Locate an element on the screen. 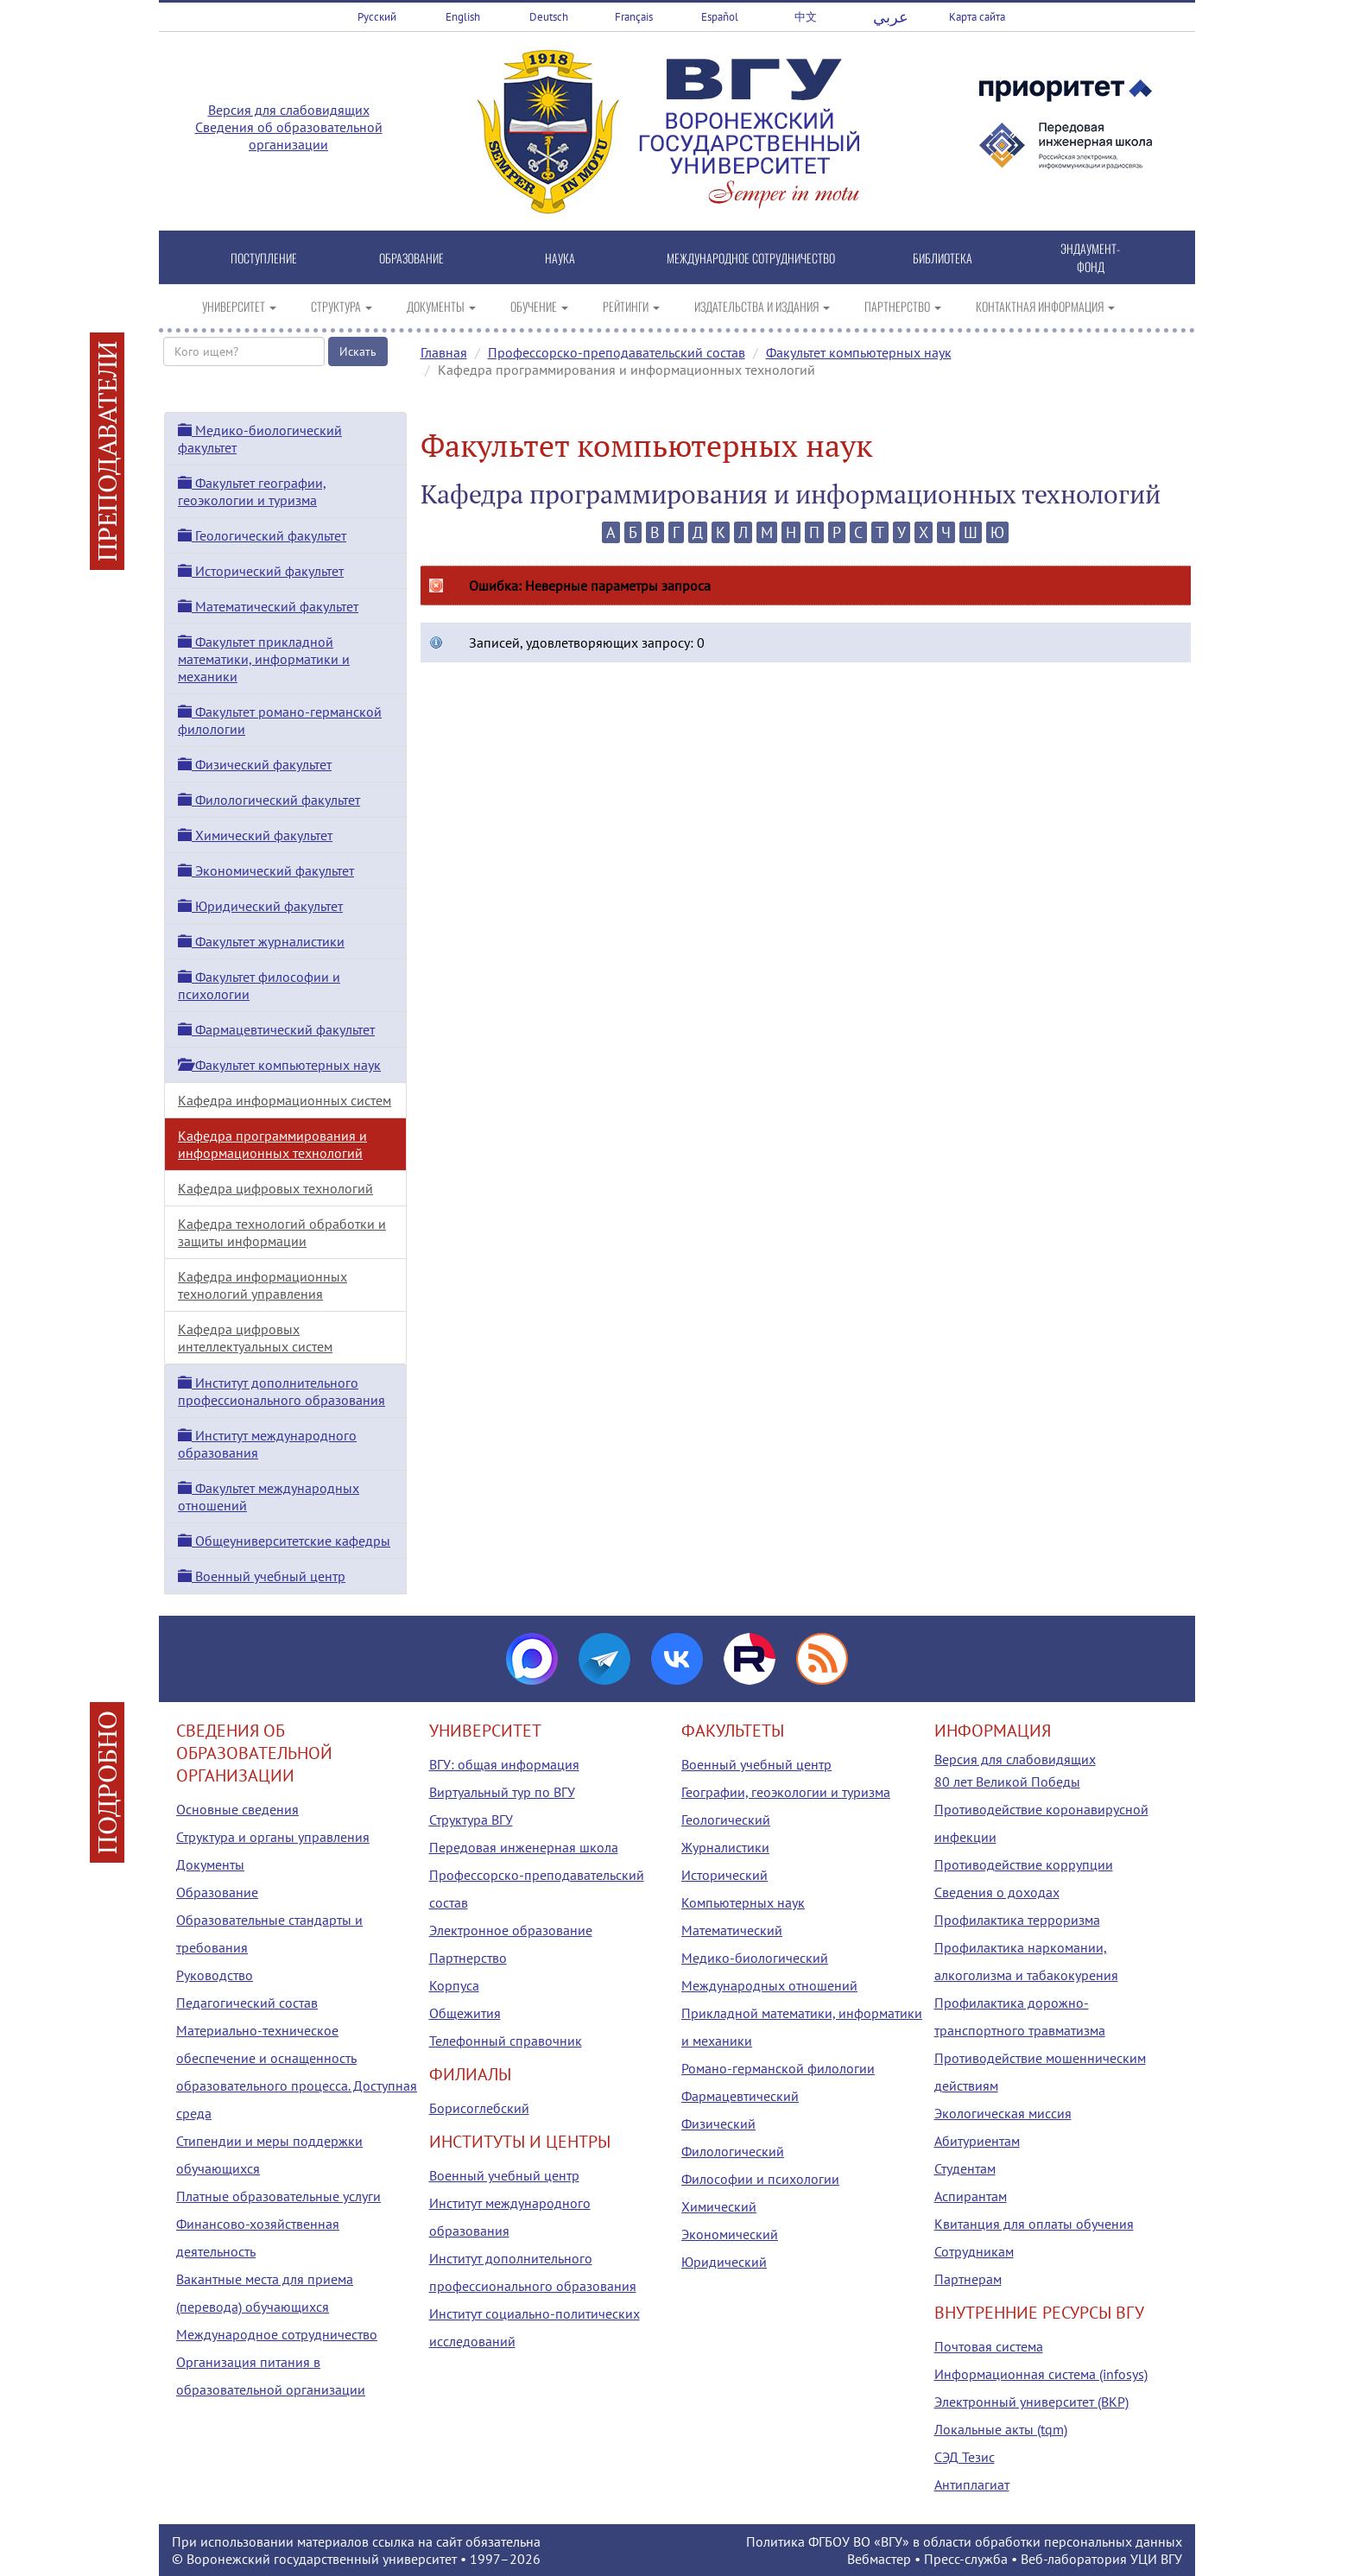 The width and height of the screenshot is (1354, 2576). Français is located at coordinates (634, 16).